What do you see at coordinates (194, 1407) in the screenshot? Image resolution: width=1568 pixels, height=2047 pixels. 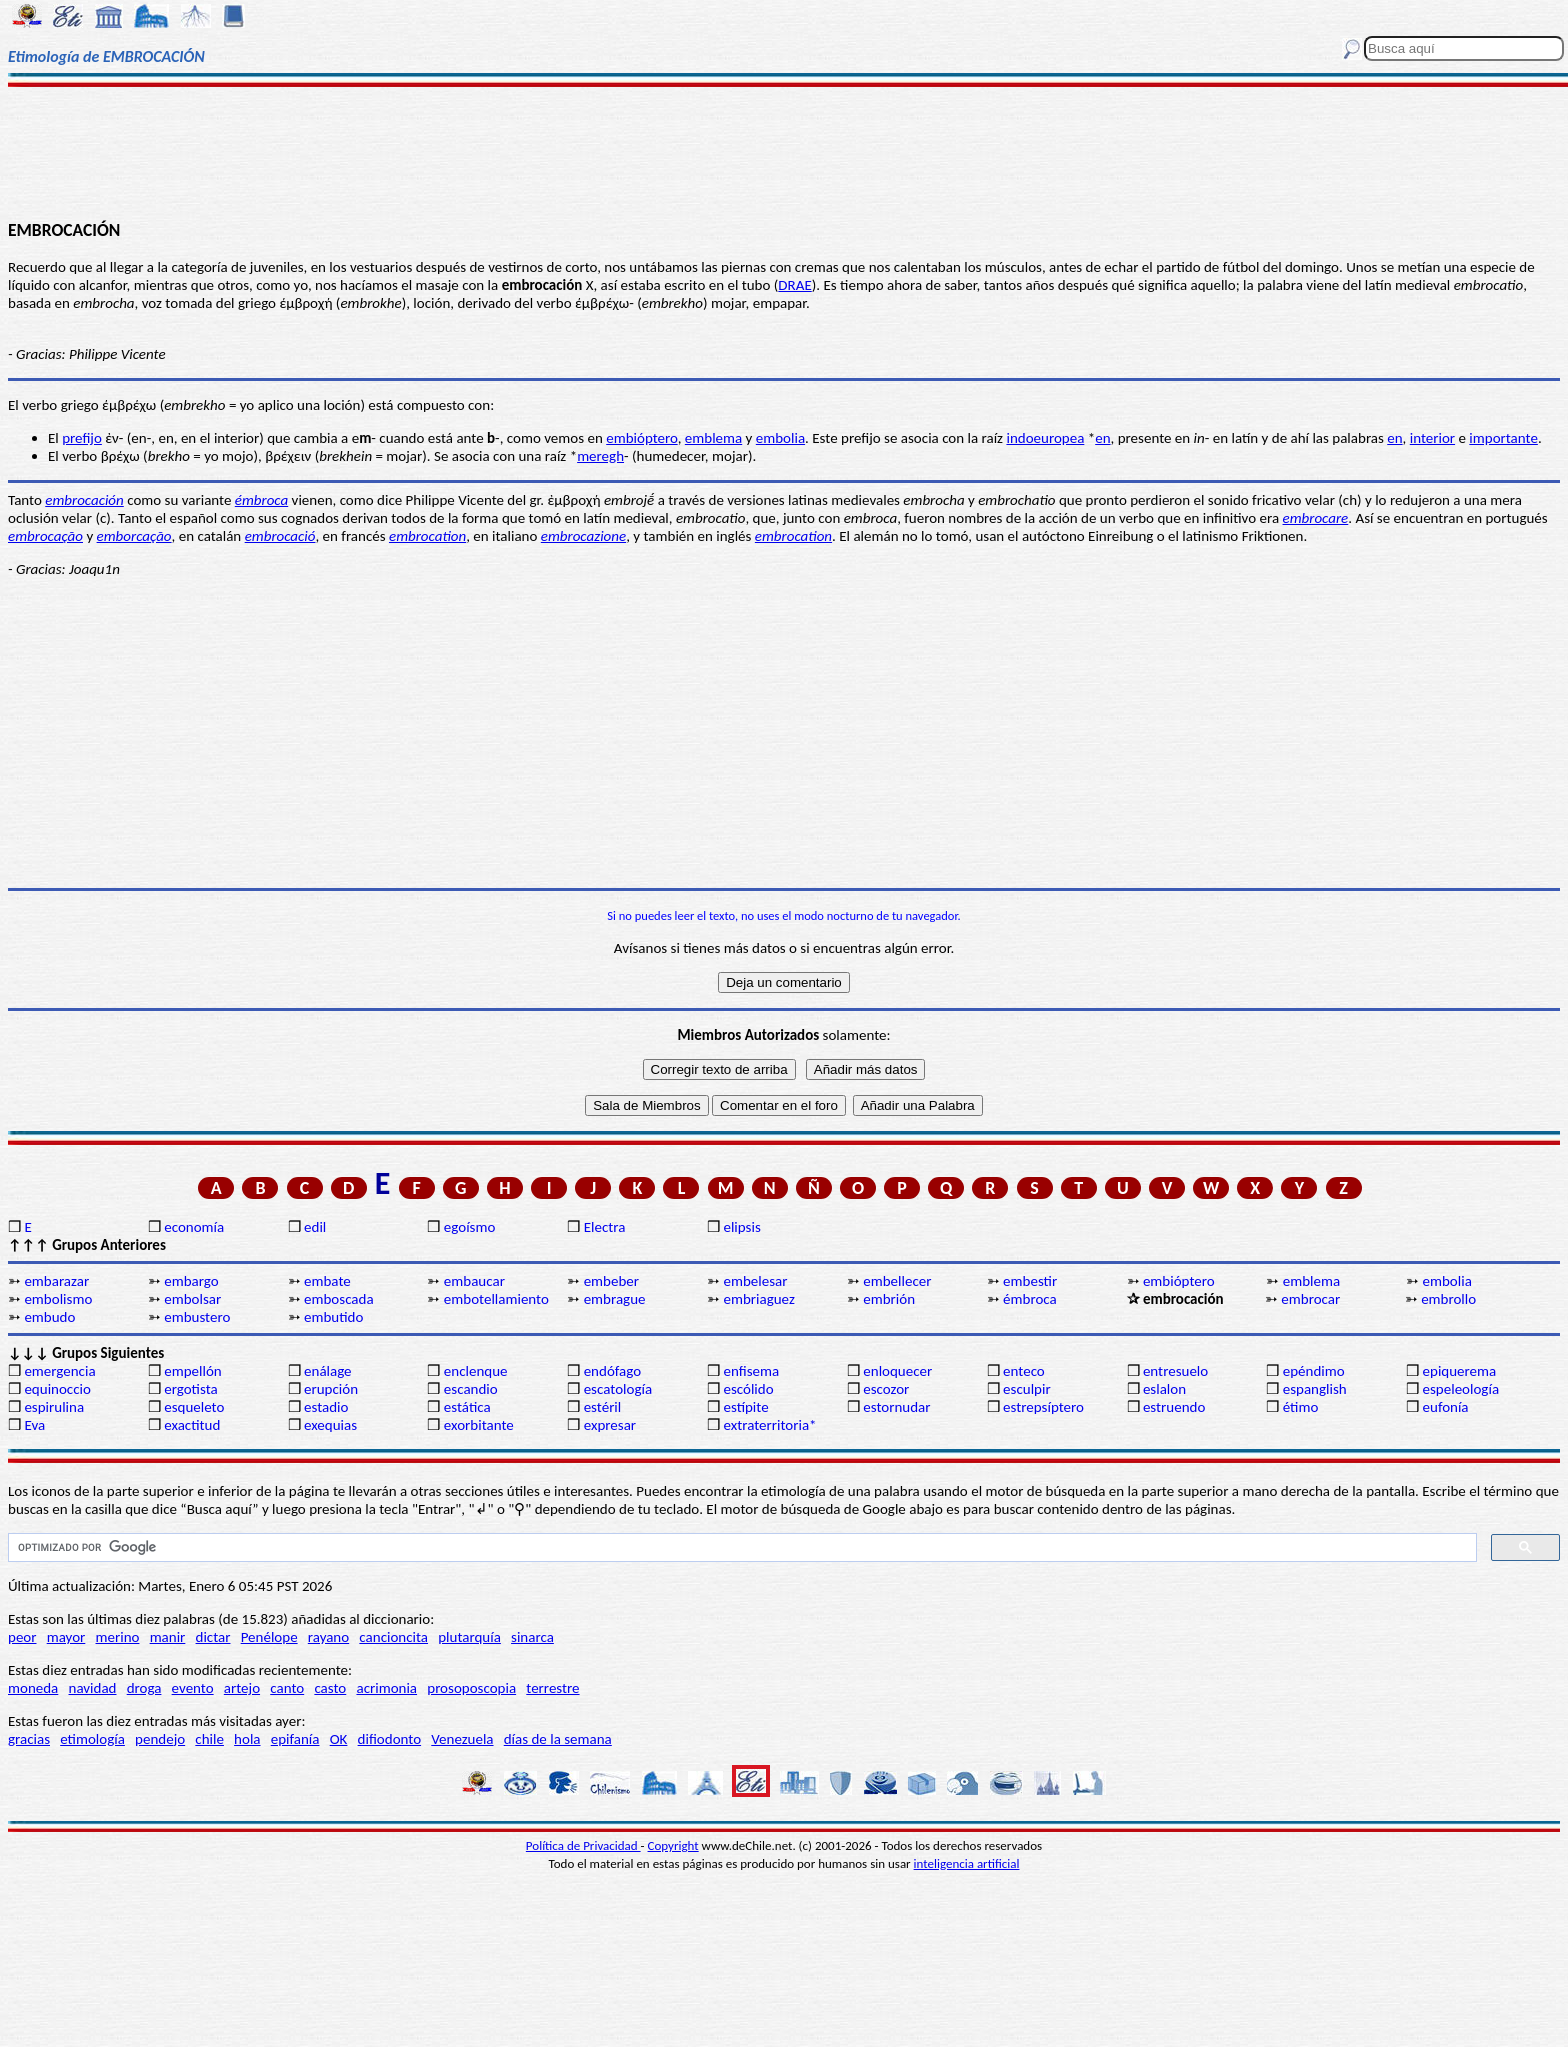 I see `esqueleto` at bounding box center [194, 1407].